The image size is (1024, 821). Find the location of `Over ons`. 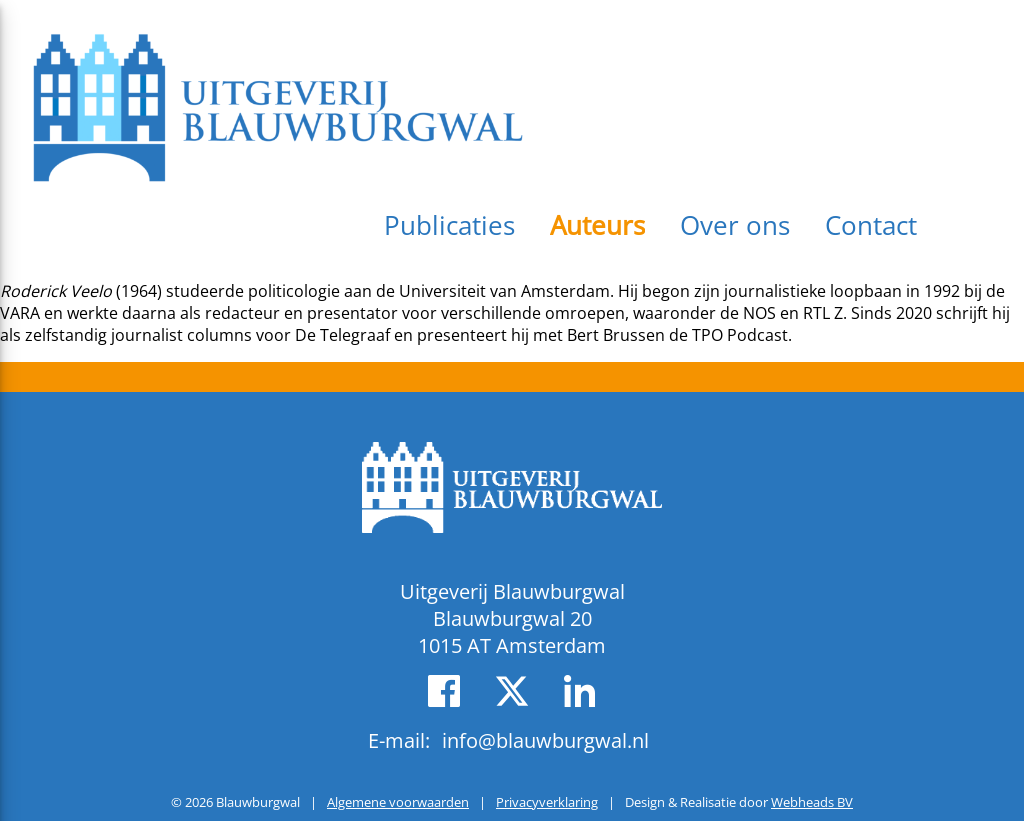

Over ons is located at coordinates (735, 225).